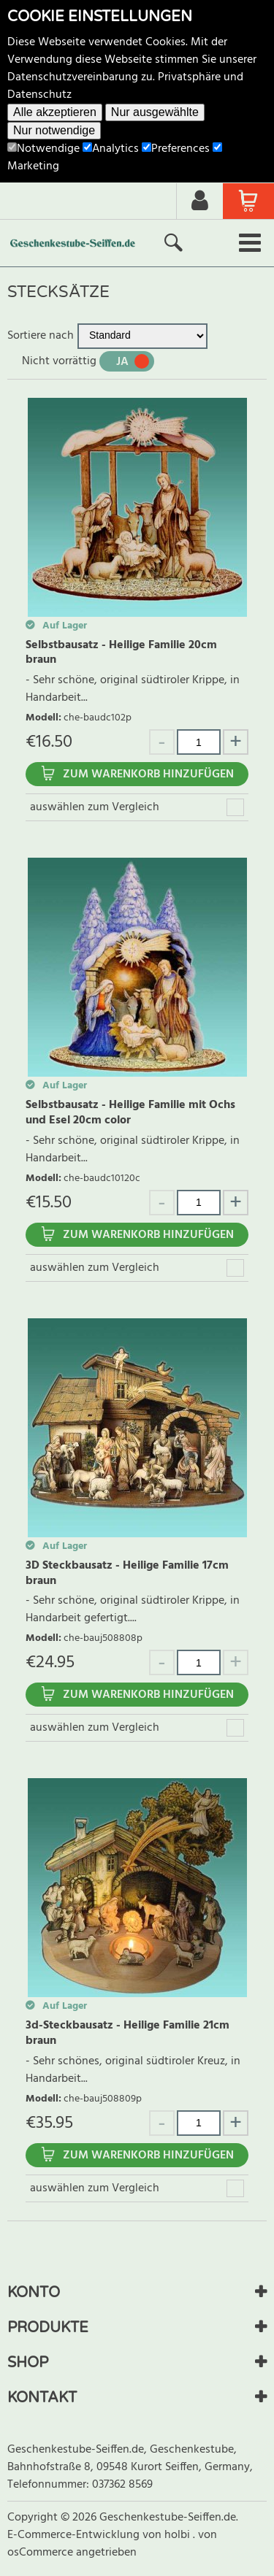 This screenshot has width=274, height=2576. Describe the element at coordinates (74, 2535) in the screenshot. I see `E-Commerce-Entwicklung` at that location.